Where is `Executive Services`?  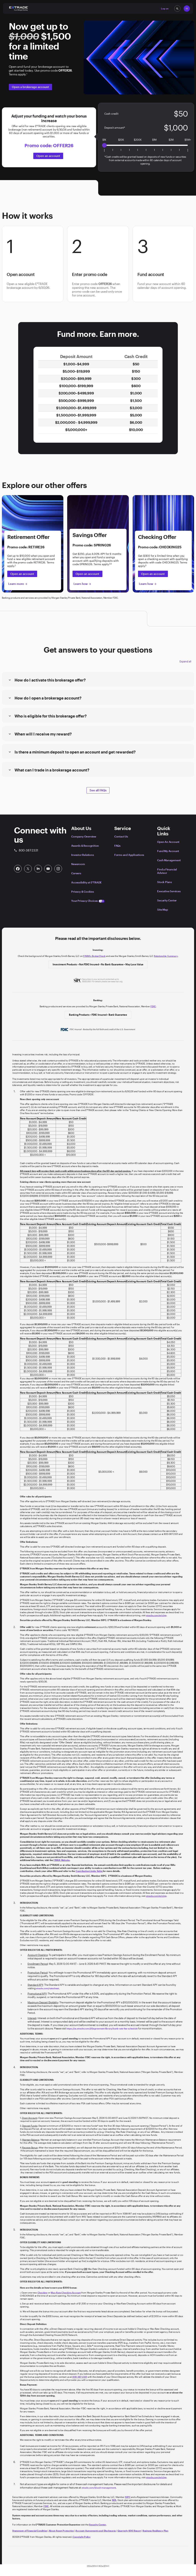 Executive Services is located at coordinates (168, 899).